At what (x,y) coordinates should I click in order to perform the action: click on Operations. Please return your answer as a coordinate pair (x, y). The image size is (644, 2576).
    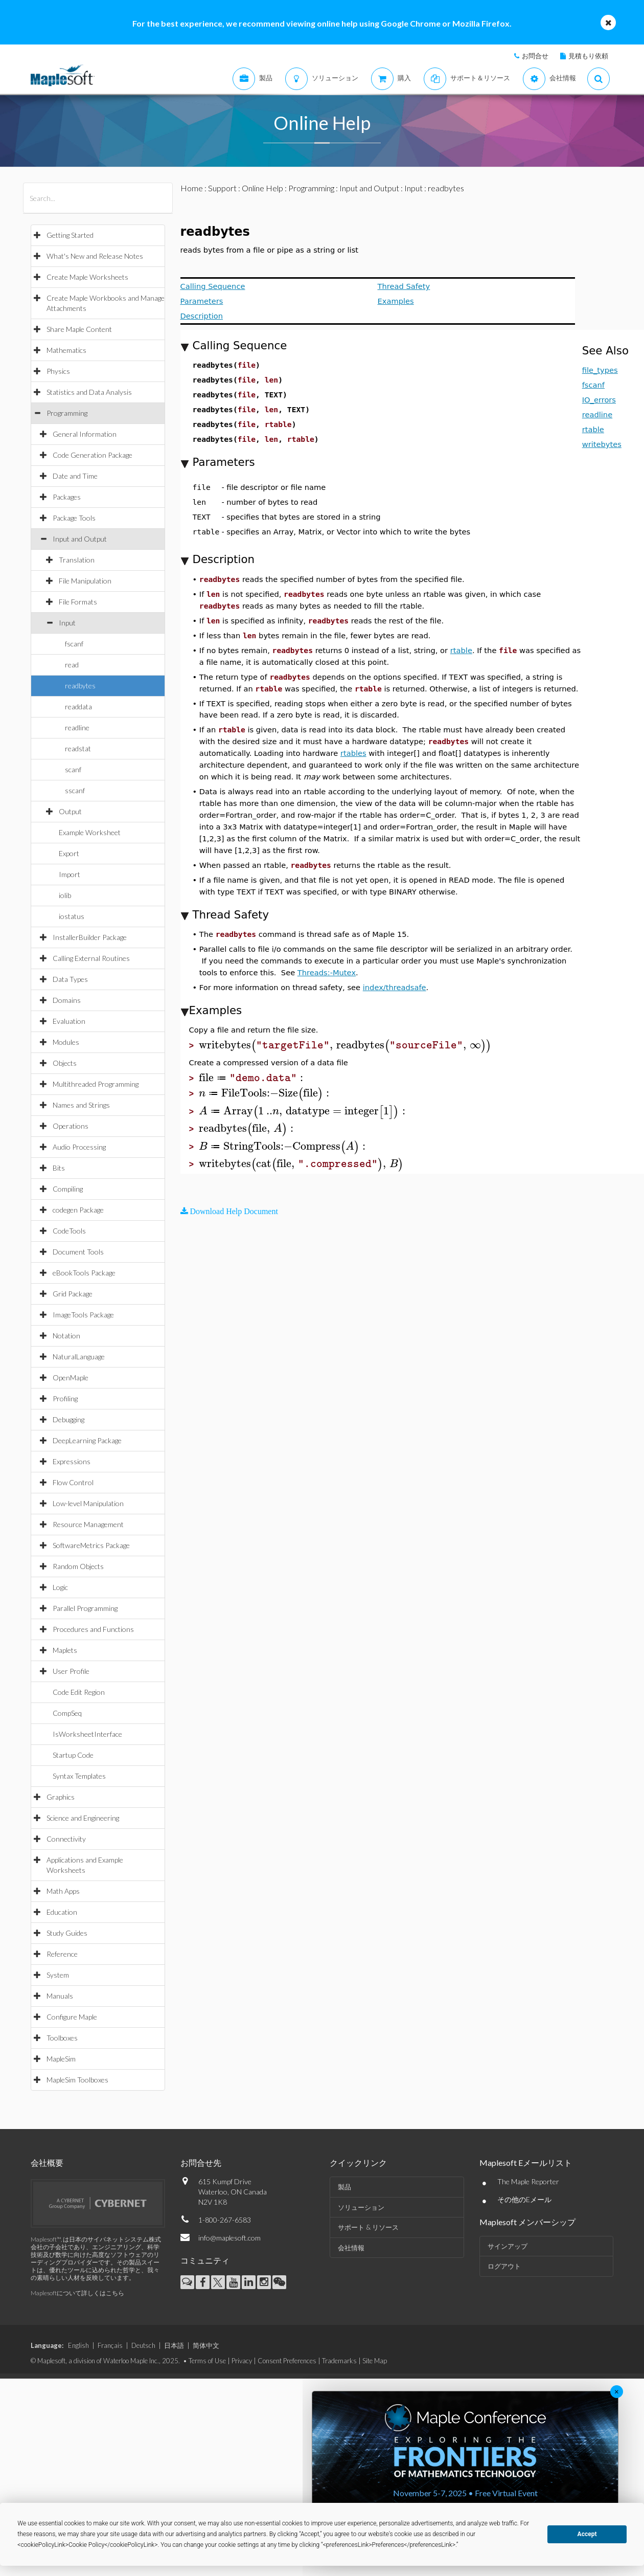
    Looking at the image, I should click on (70, 1126).